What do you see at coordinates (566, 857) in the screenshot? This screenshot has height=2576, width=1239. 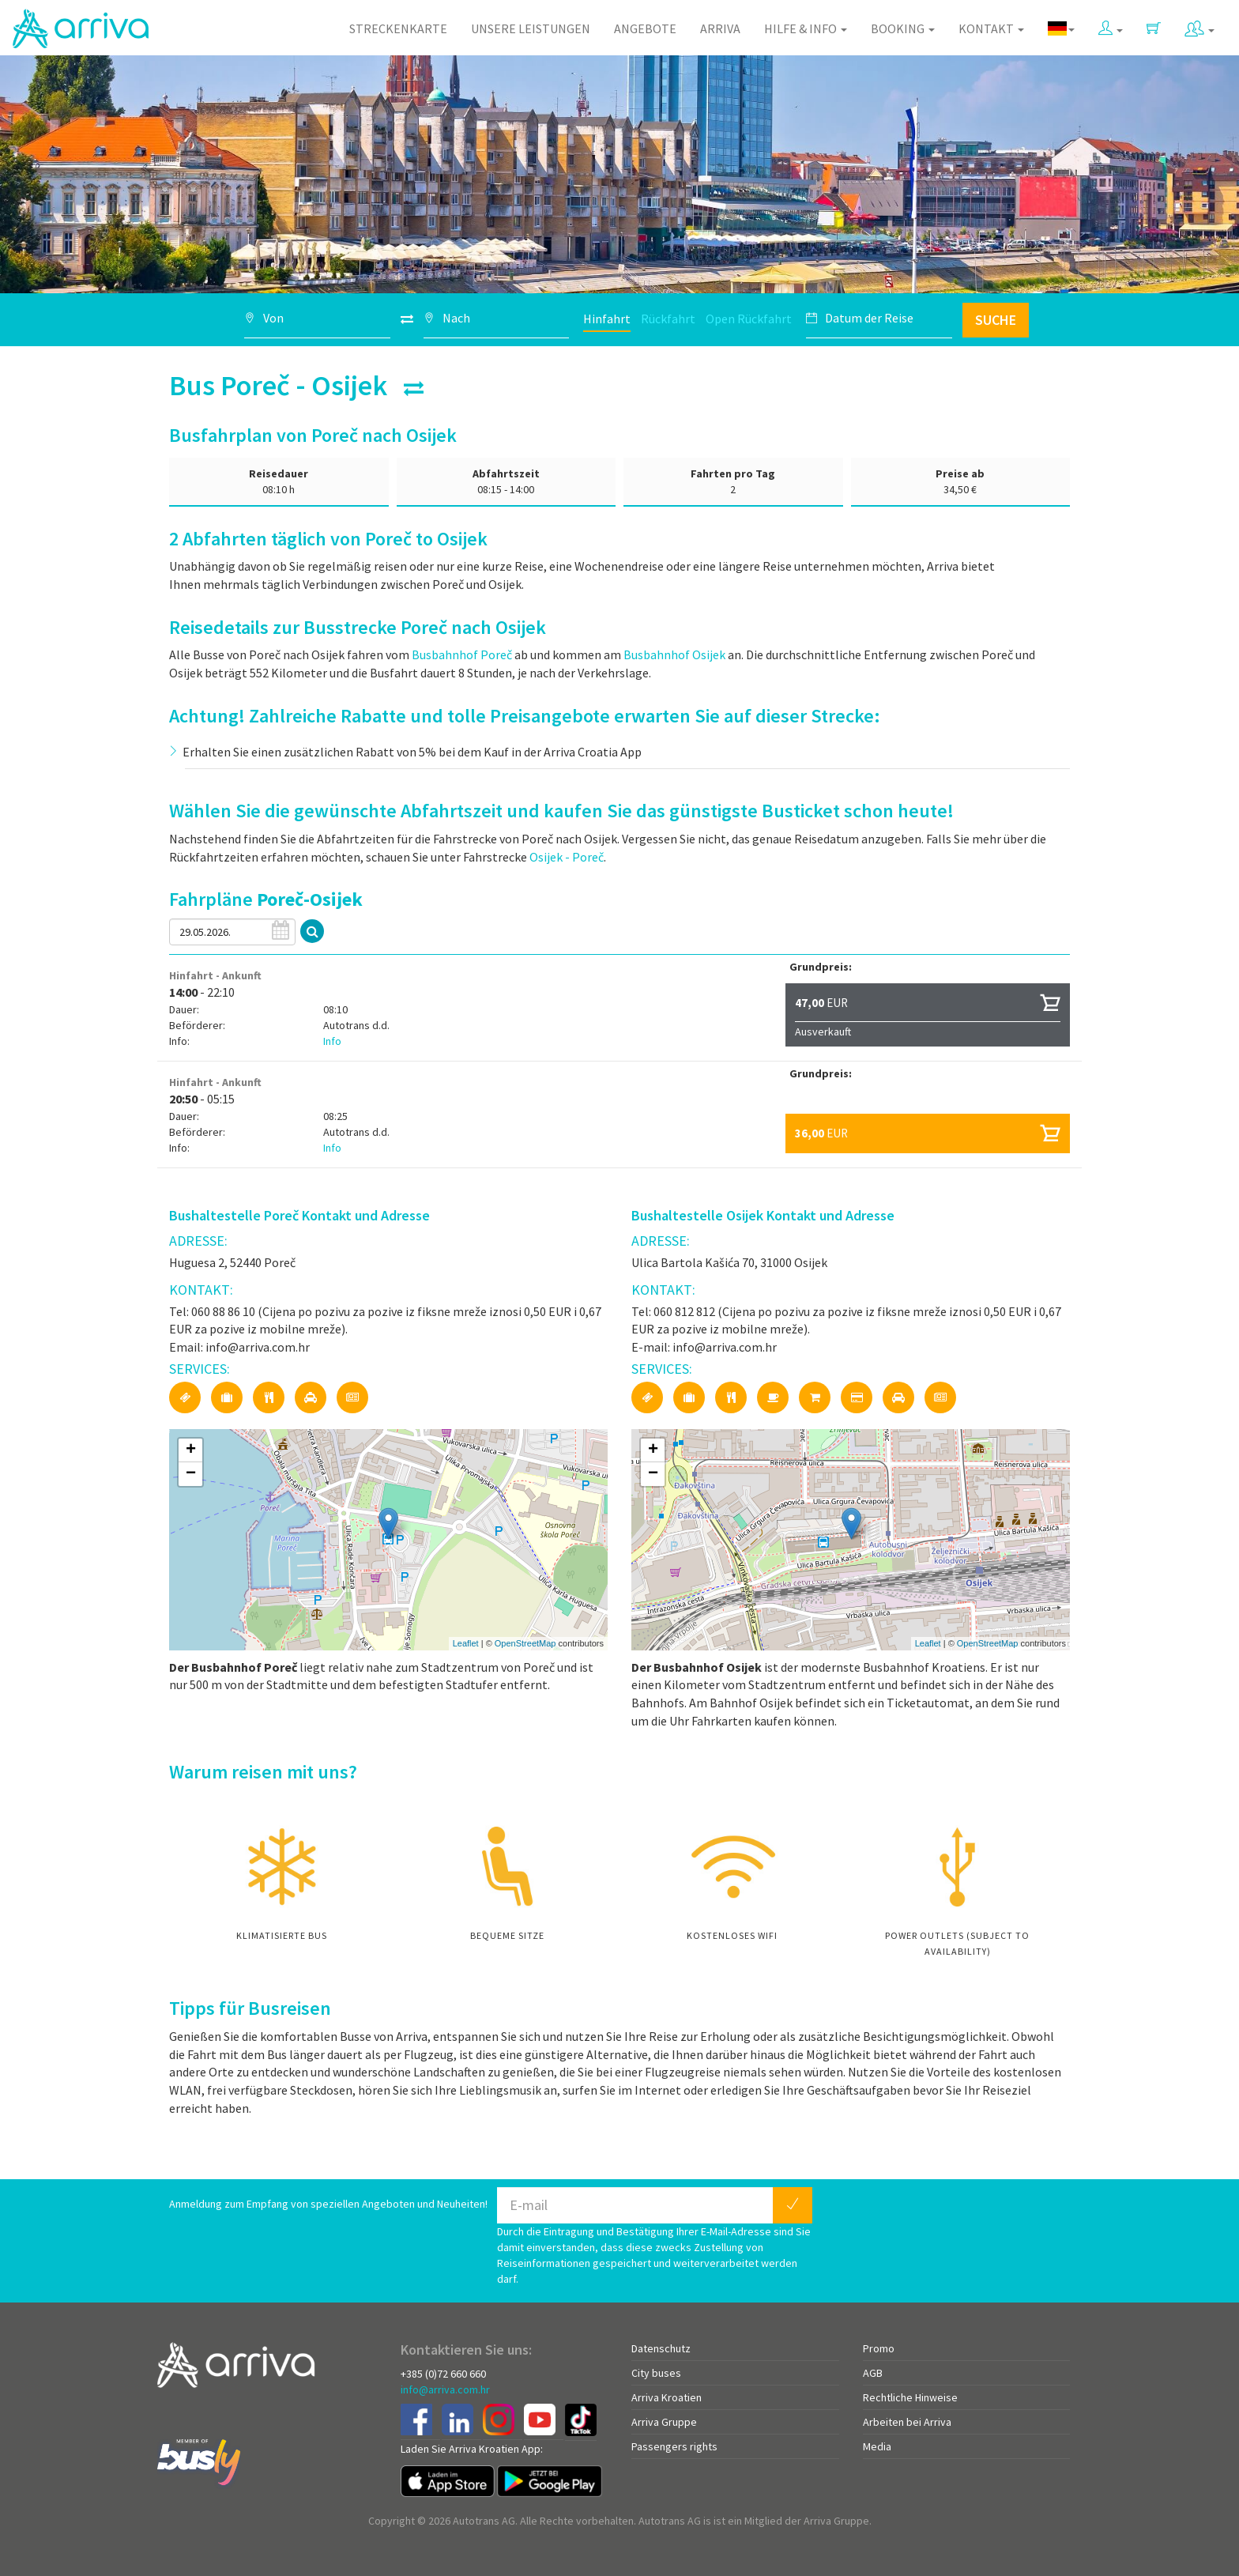 I see `Osijek - Poreč` at bounding box center [566, 857].